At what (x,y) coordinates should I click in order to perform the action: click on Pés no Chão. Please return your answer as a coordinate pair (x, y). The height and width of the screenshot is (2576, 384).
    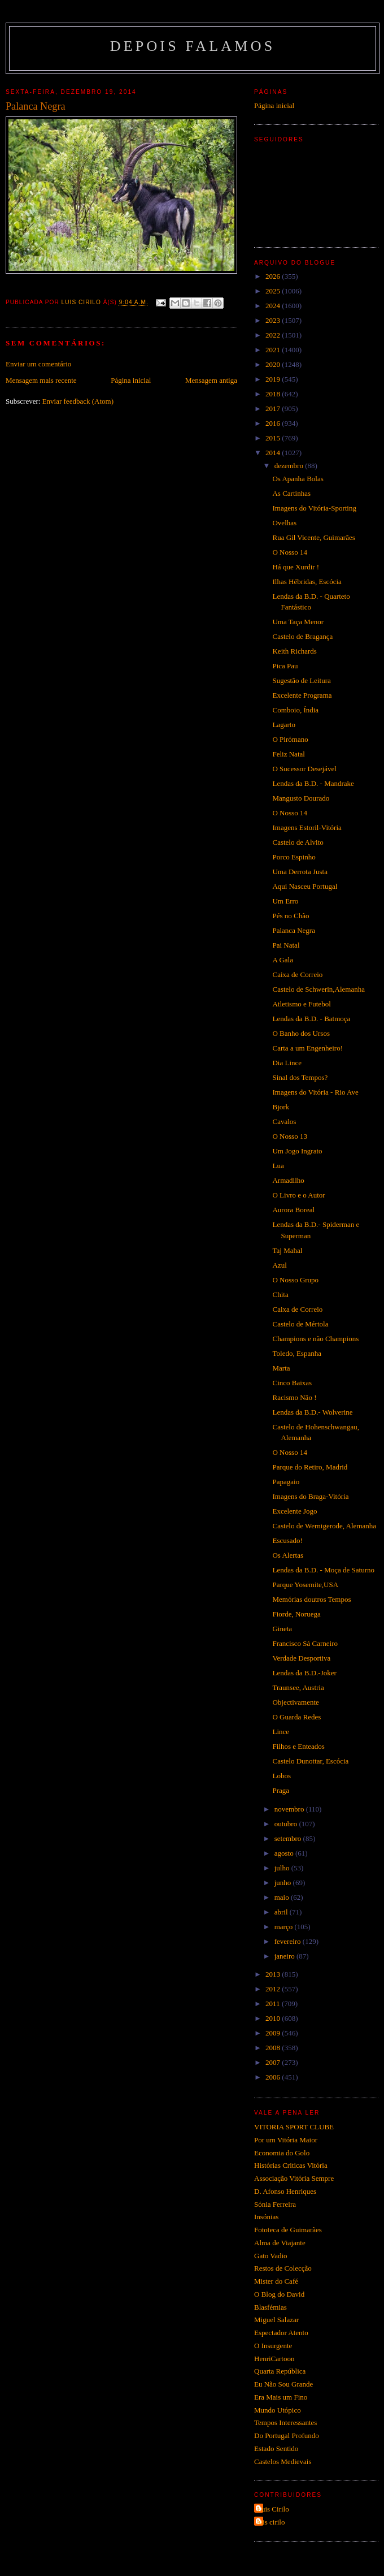
    Looking at the image, I should click on (290, 915).